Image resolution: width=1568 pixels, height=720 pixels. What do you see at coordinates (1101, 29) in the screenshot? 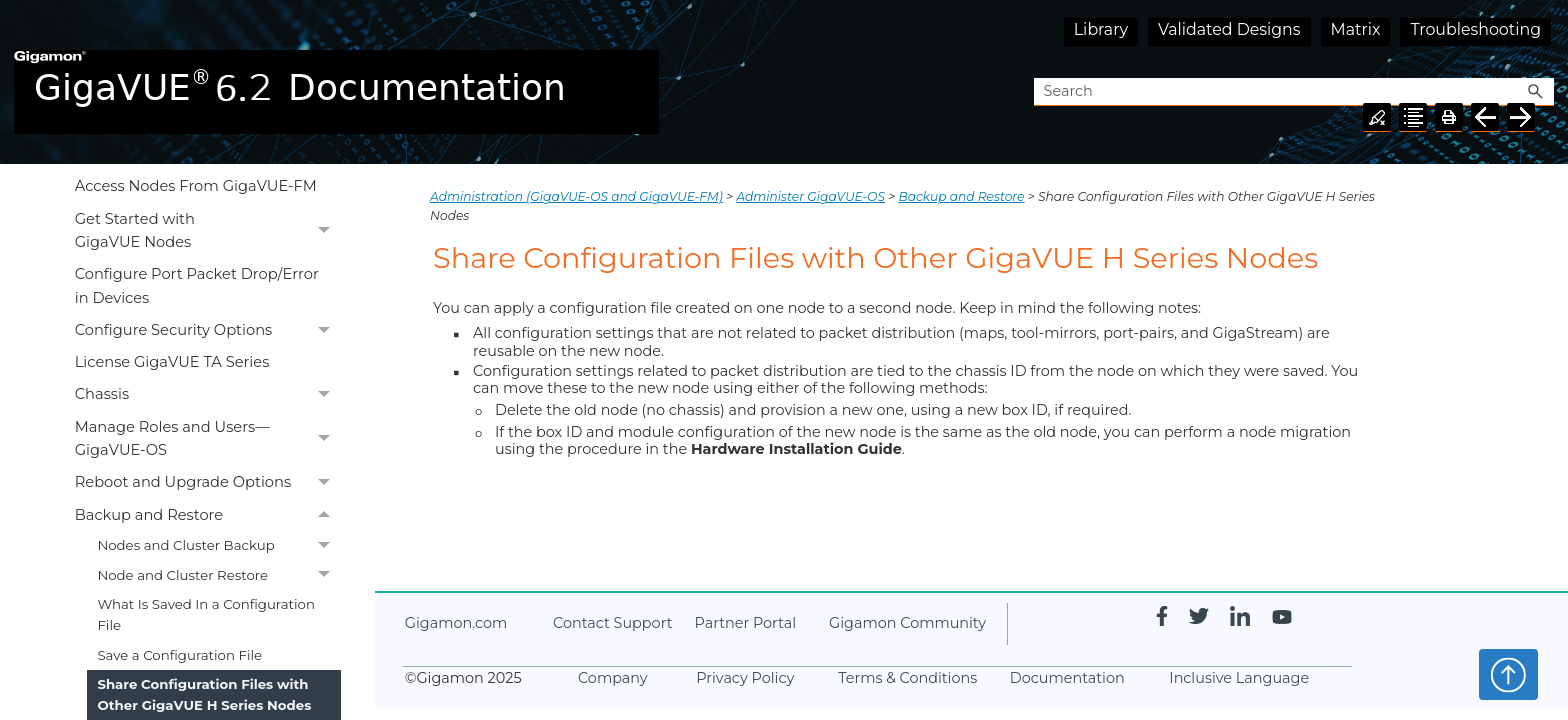
I see `Library` at bounding box center [1101, 29].